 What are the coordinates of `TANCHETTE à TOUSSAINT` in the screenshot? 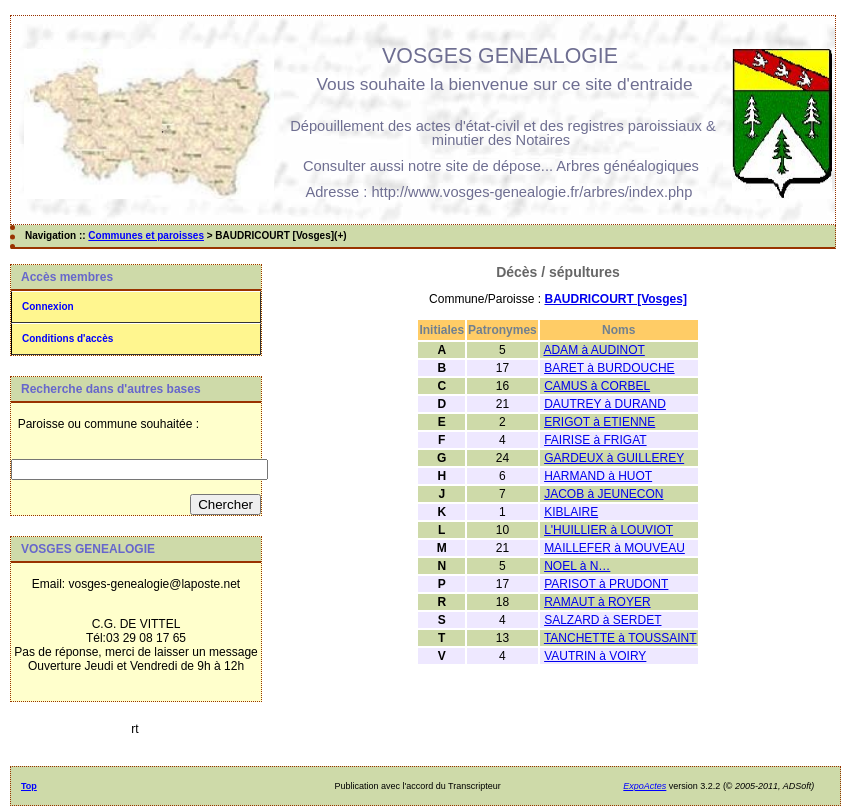 It's located at (620, 638).